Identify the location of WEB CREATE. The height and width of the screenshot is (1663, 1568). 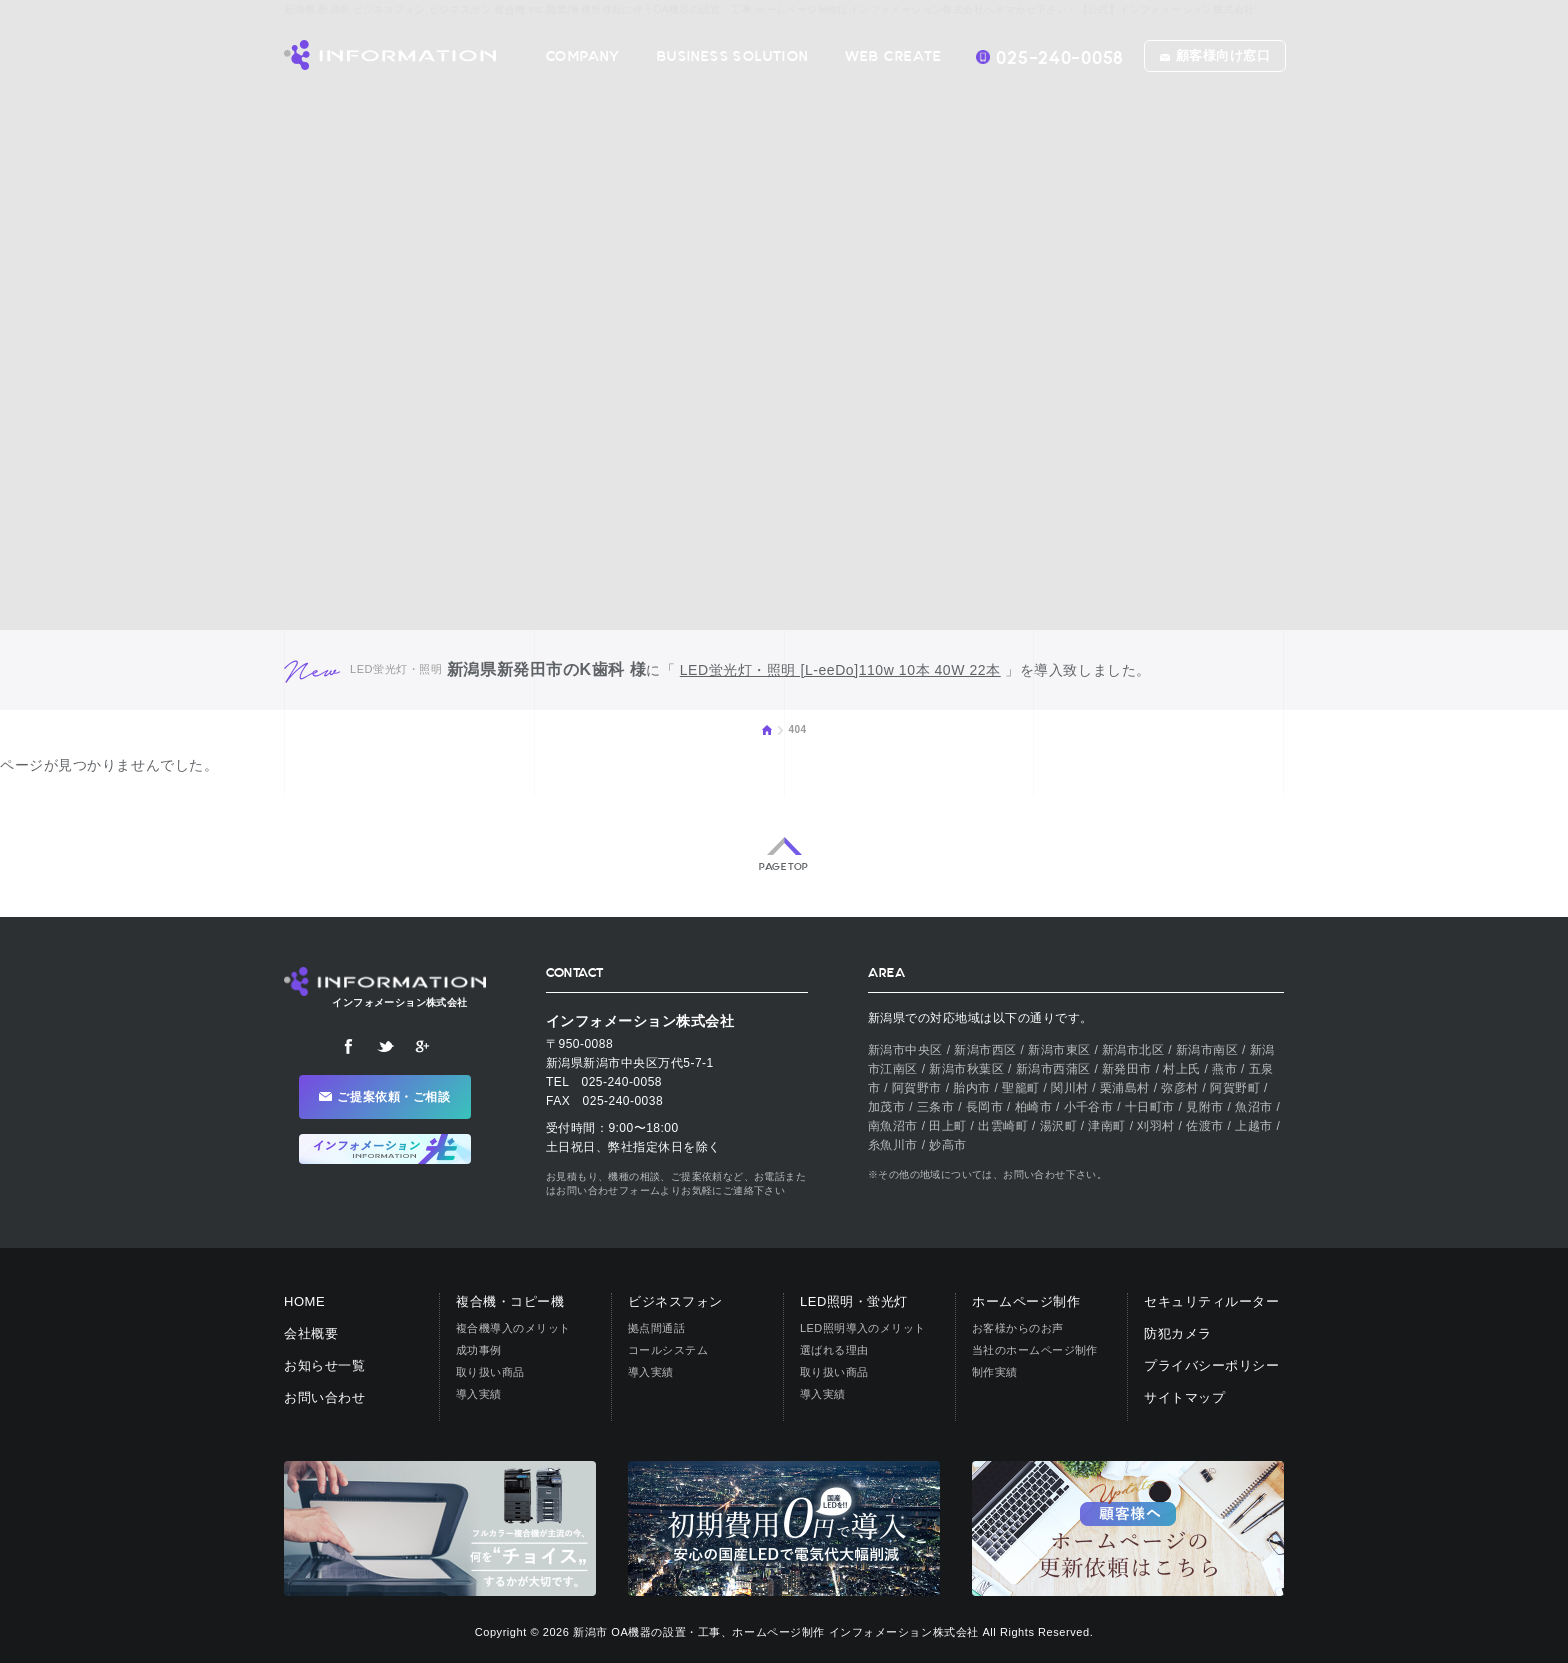
(894, 56).